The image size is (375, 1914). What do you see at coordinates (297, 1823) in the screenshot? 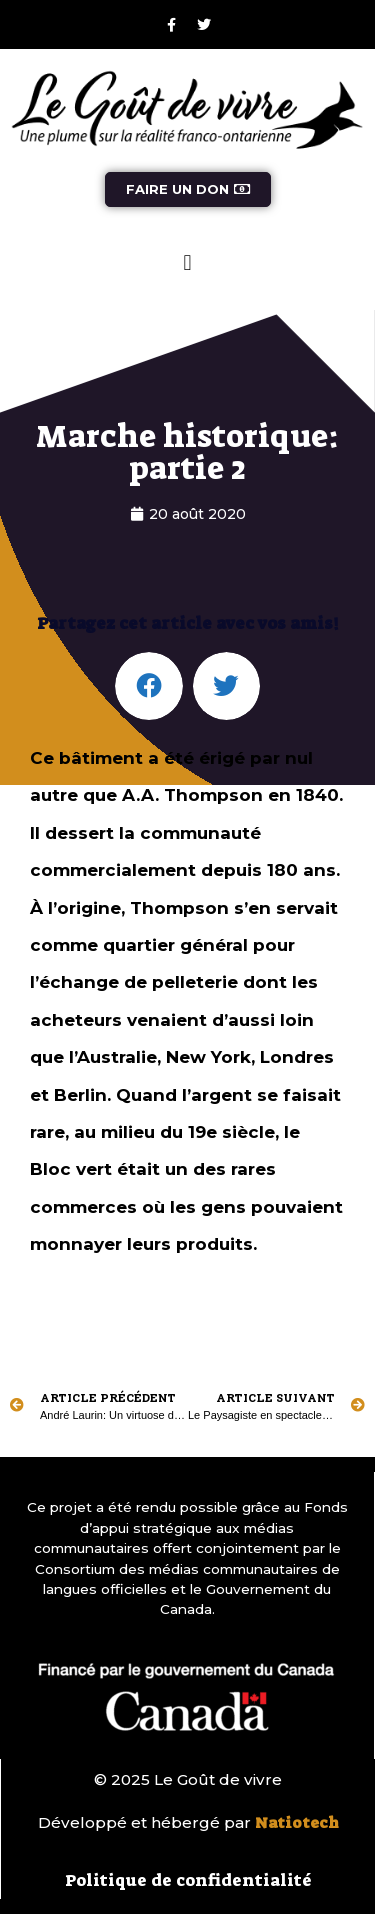
I see `Natiotech` at bounding box center [297, 1823].